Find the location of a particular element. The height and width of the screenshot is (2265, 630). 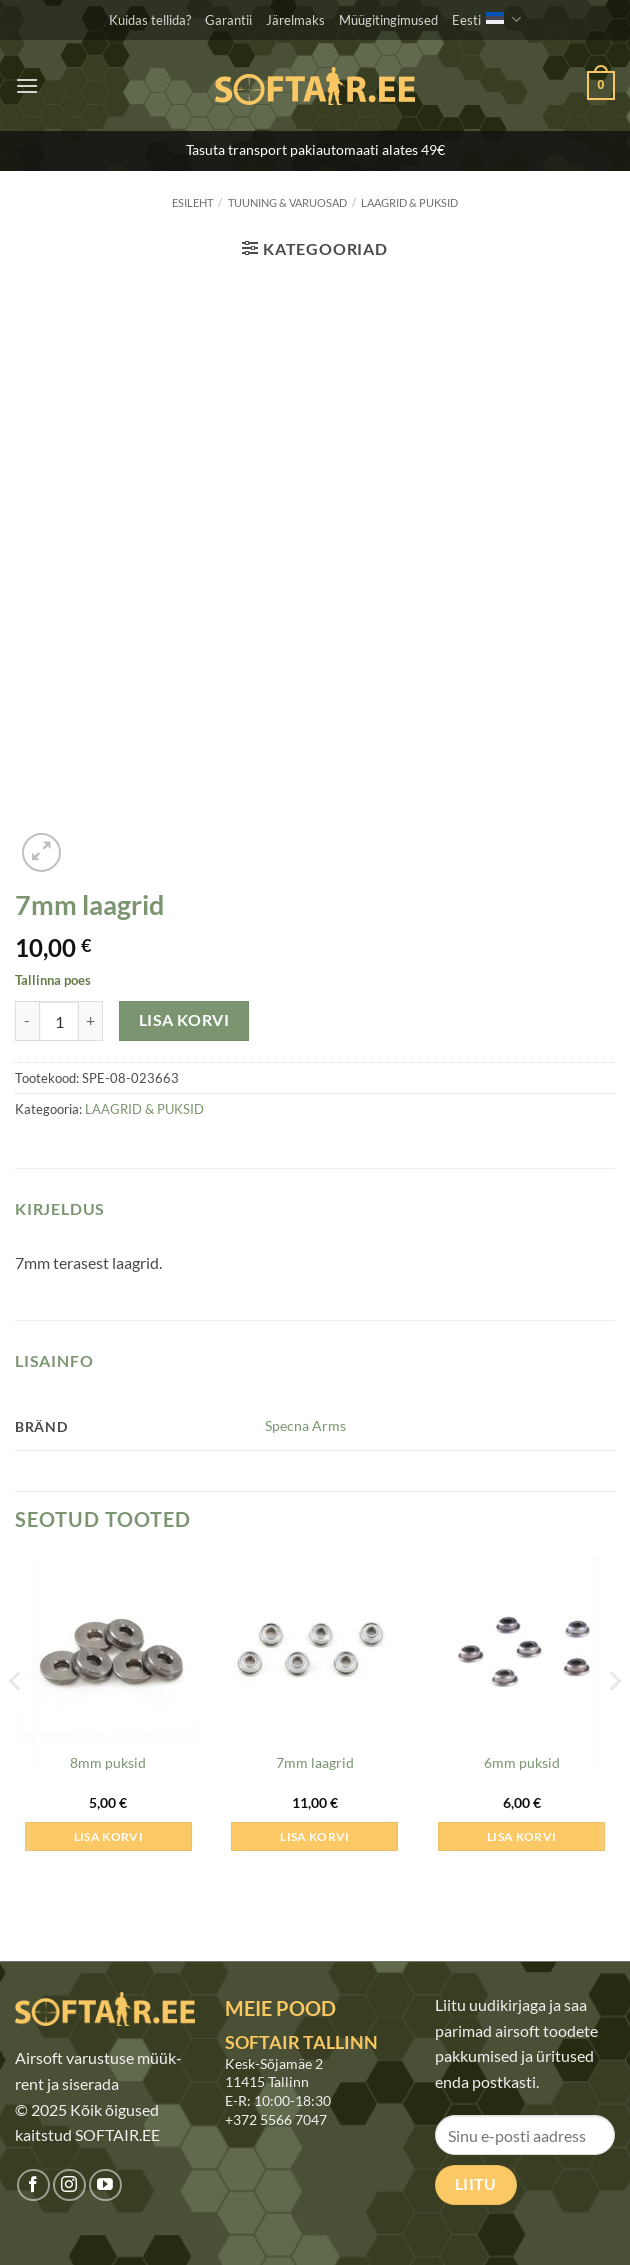

7mm laagrid is located at coordinates (315, 1762).